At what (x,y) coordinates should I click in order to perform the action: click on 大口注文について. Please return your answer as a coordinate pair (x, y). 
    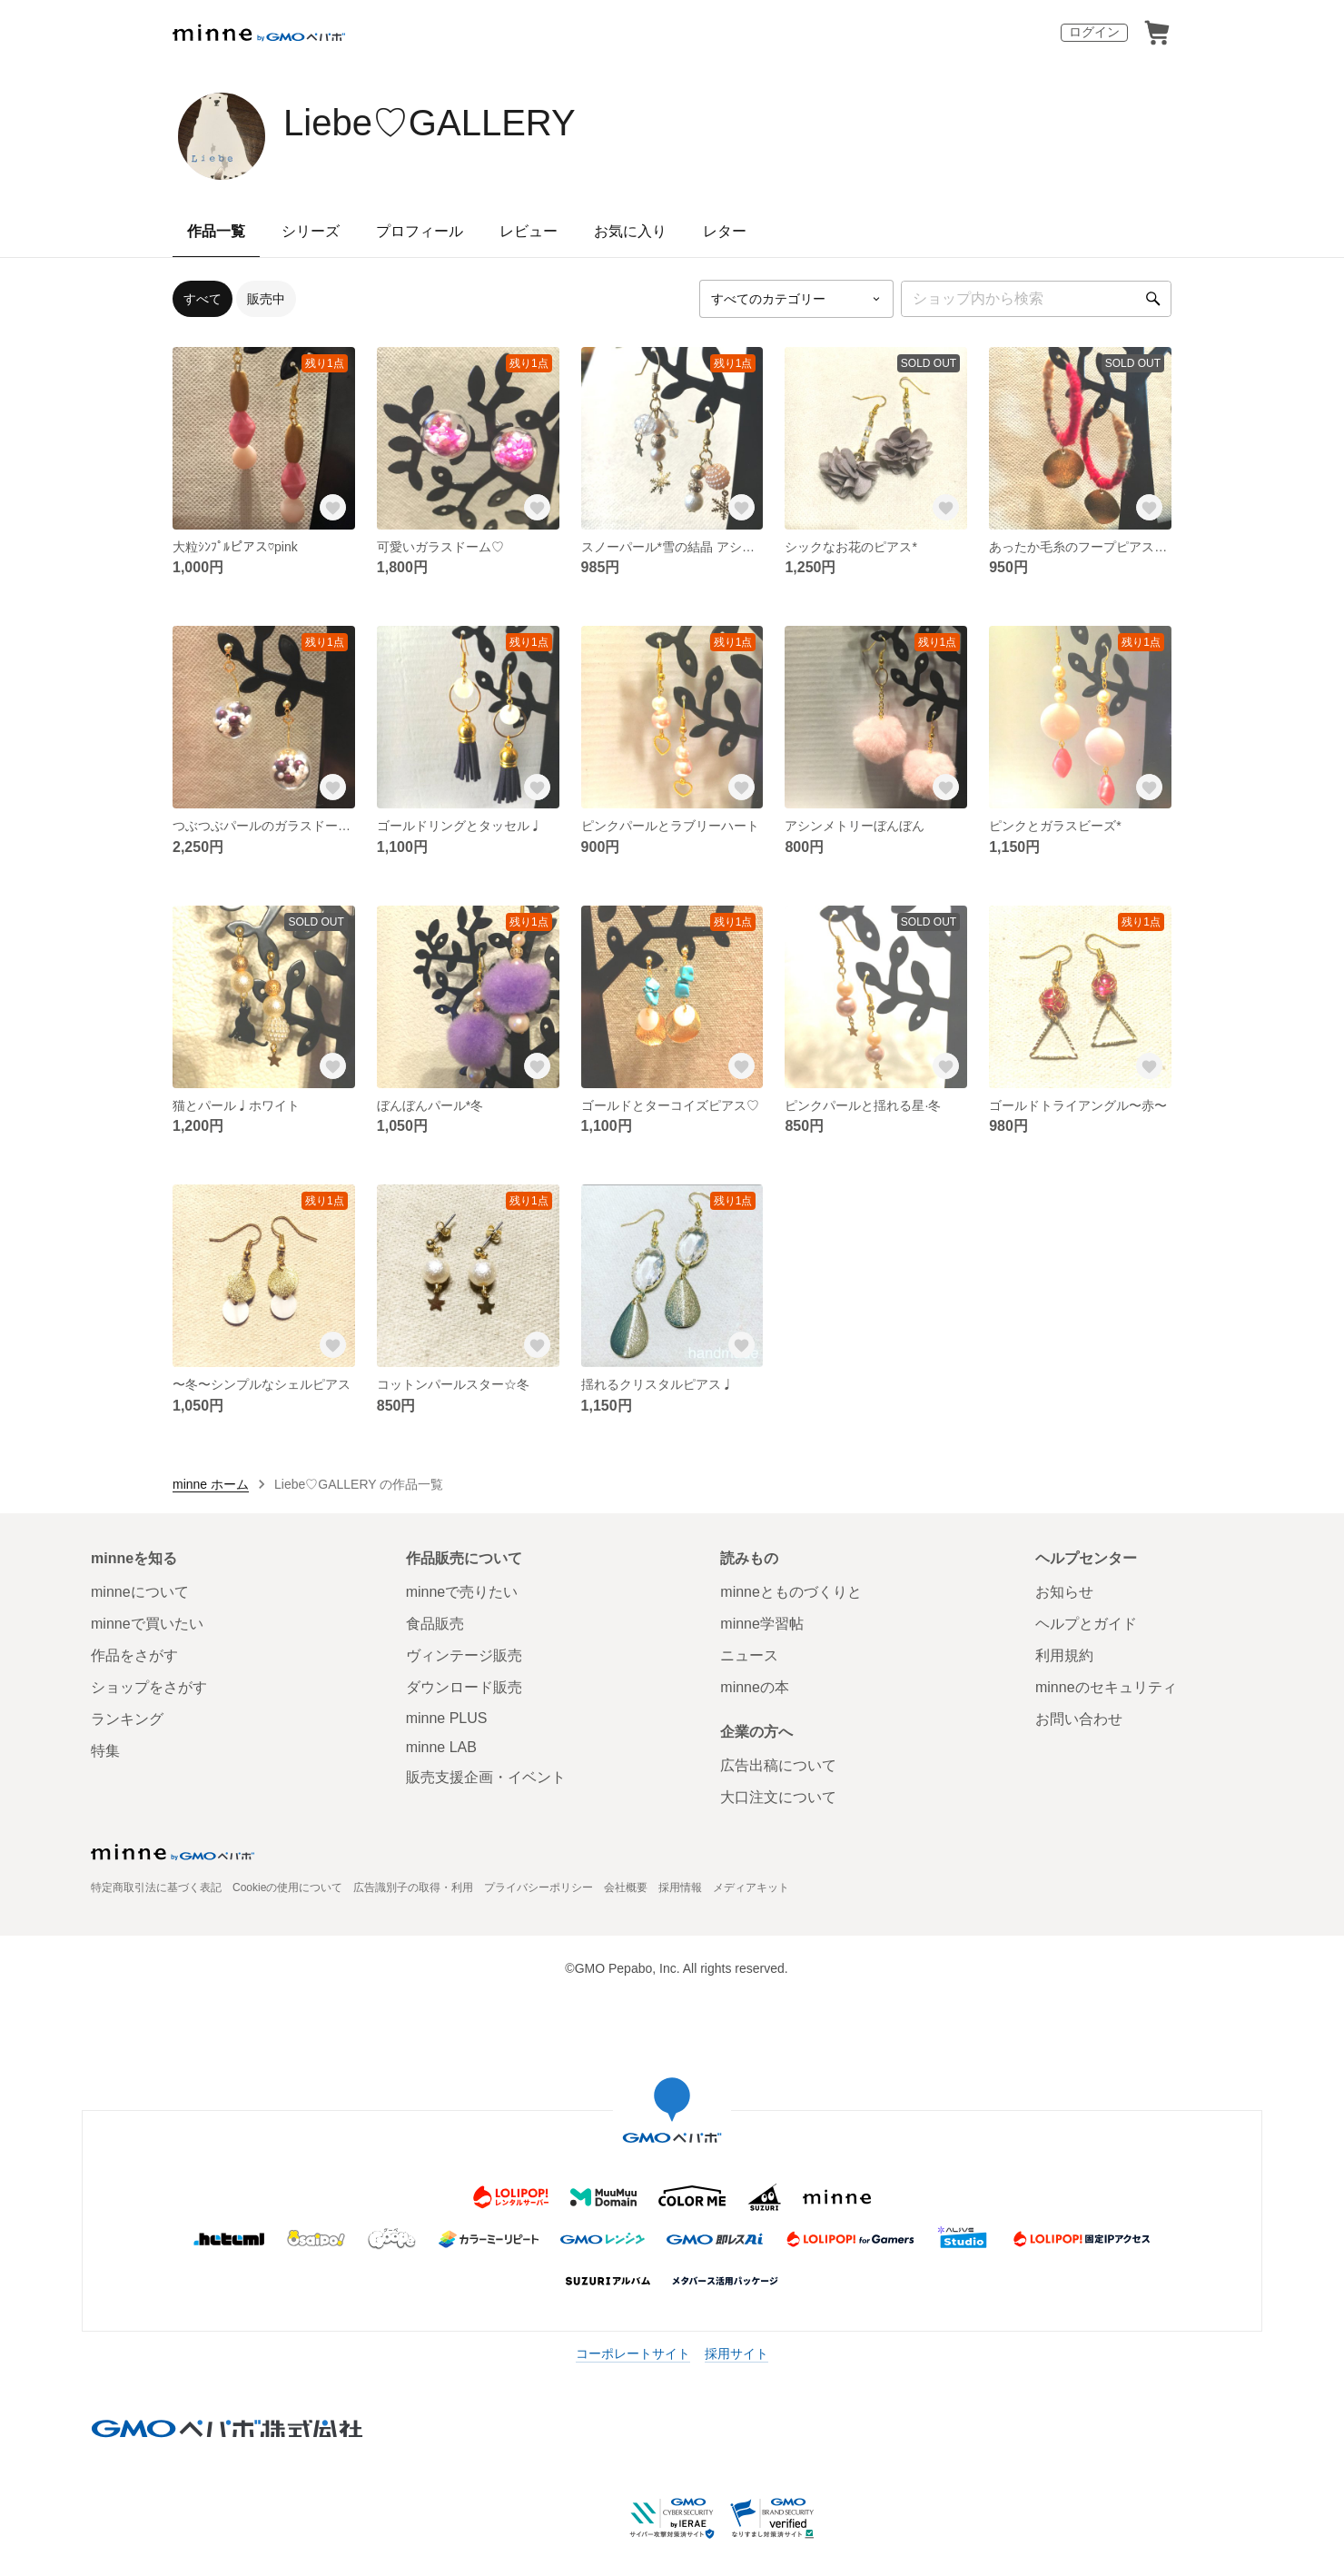
    Looking at the image, I should click on (778, 1797).